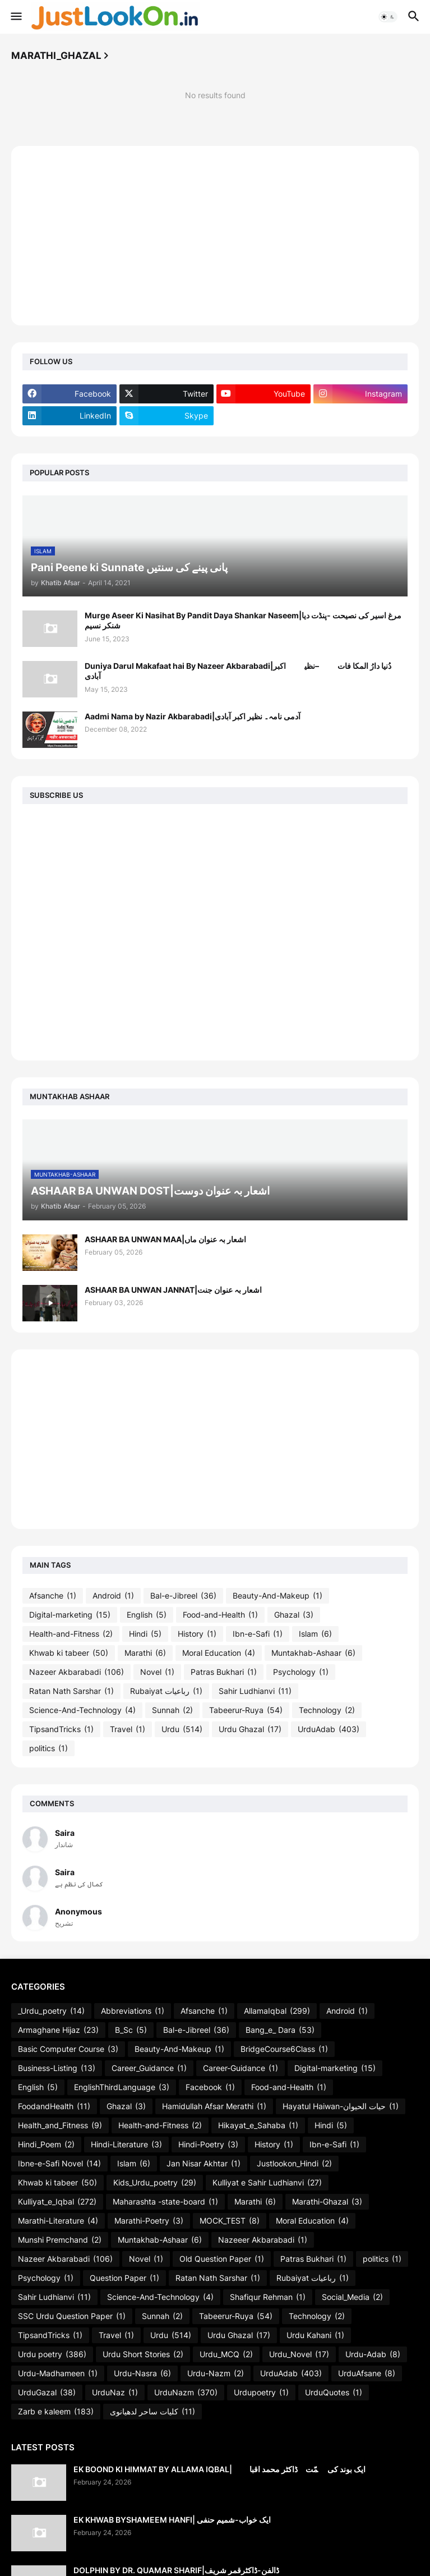  I want to click on Science-And-Technology, so click(82, 1710).